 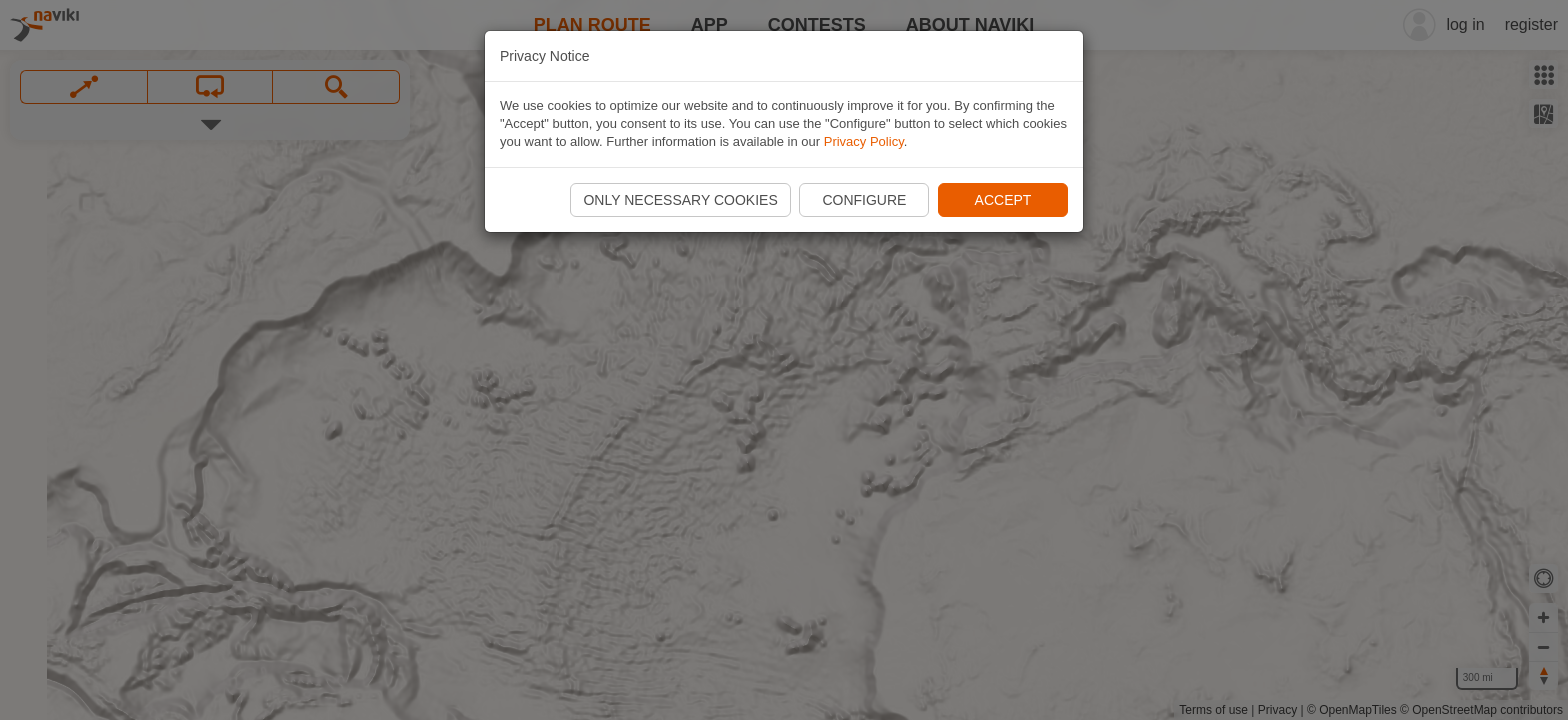 What do you see at coordinates (864, 141) in the screenshot?
I see `Privacy Policy` at bounding box center [864, 141].